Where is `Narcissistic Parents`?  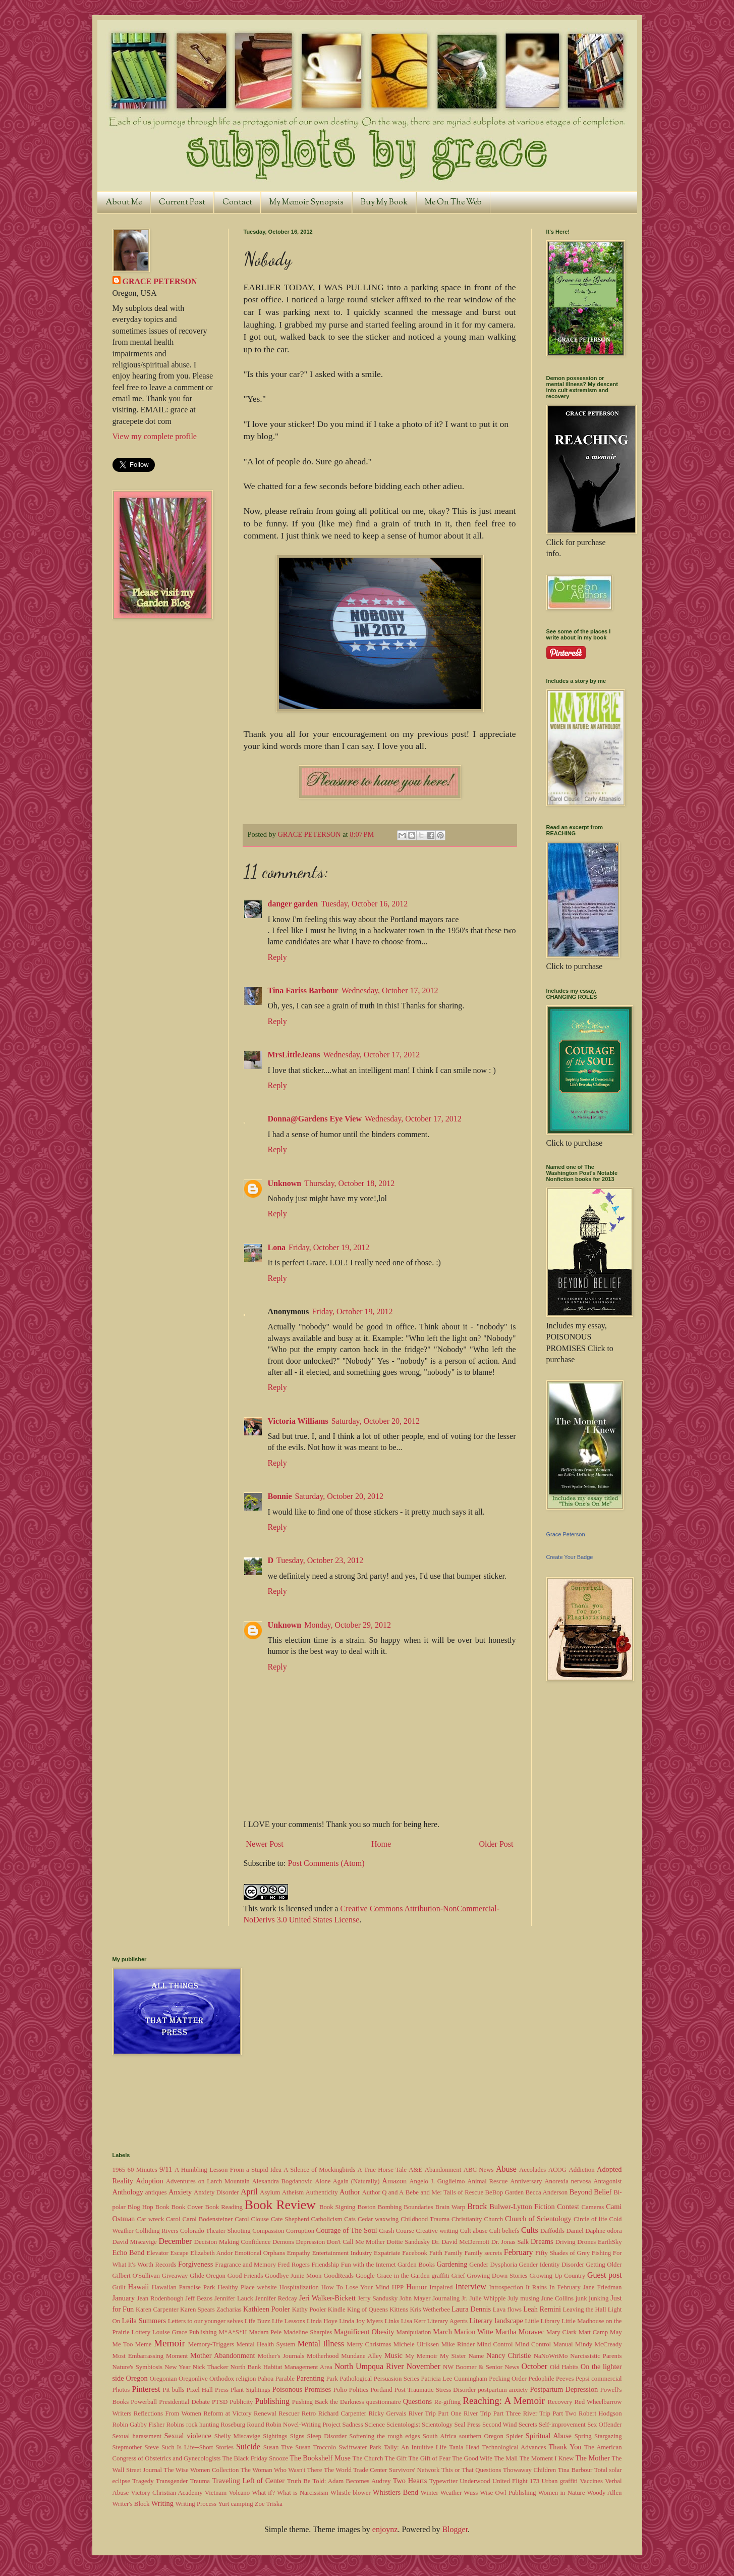 Narcissistic Parents is located at coordinates (596, 2355).